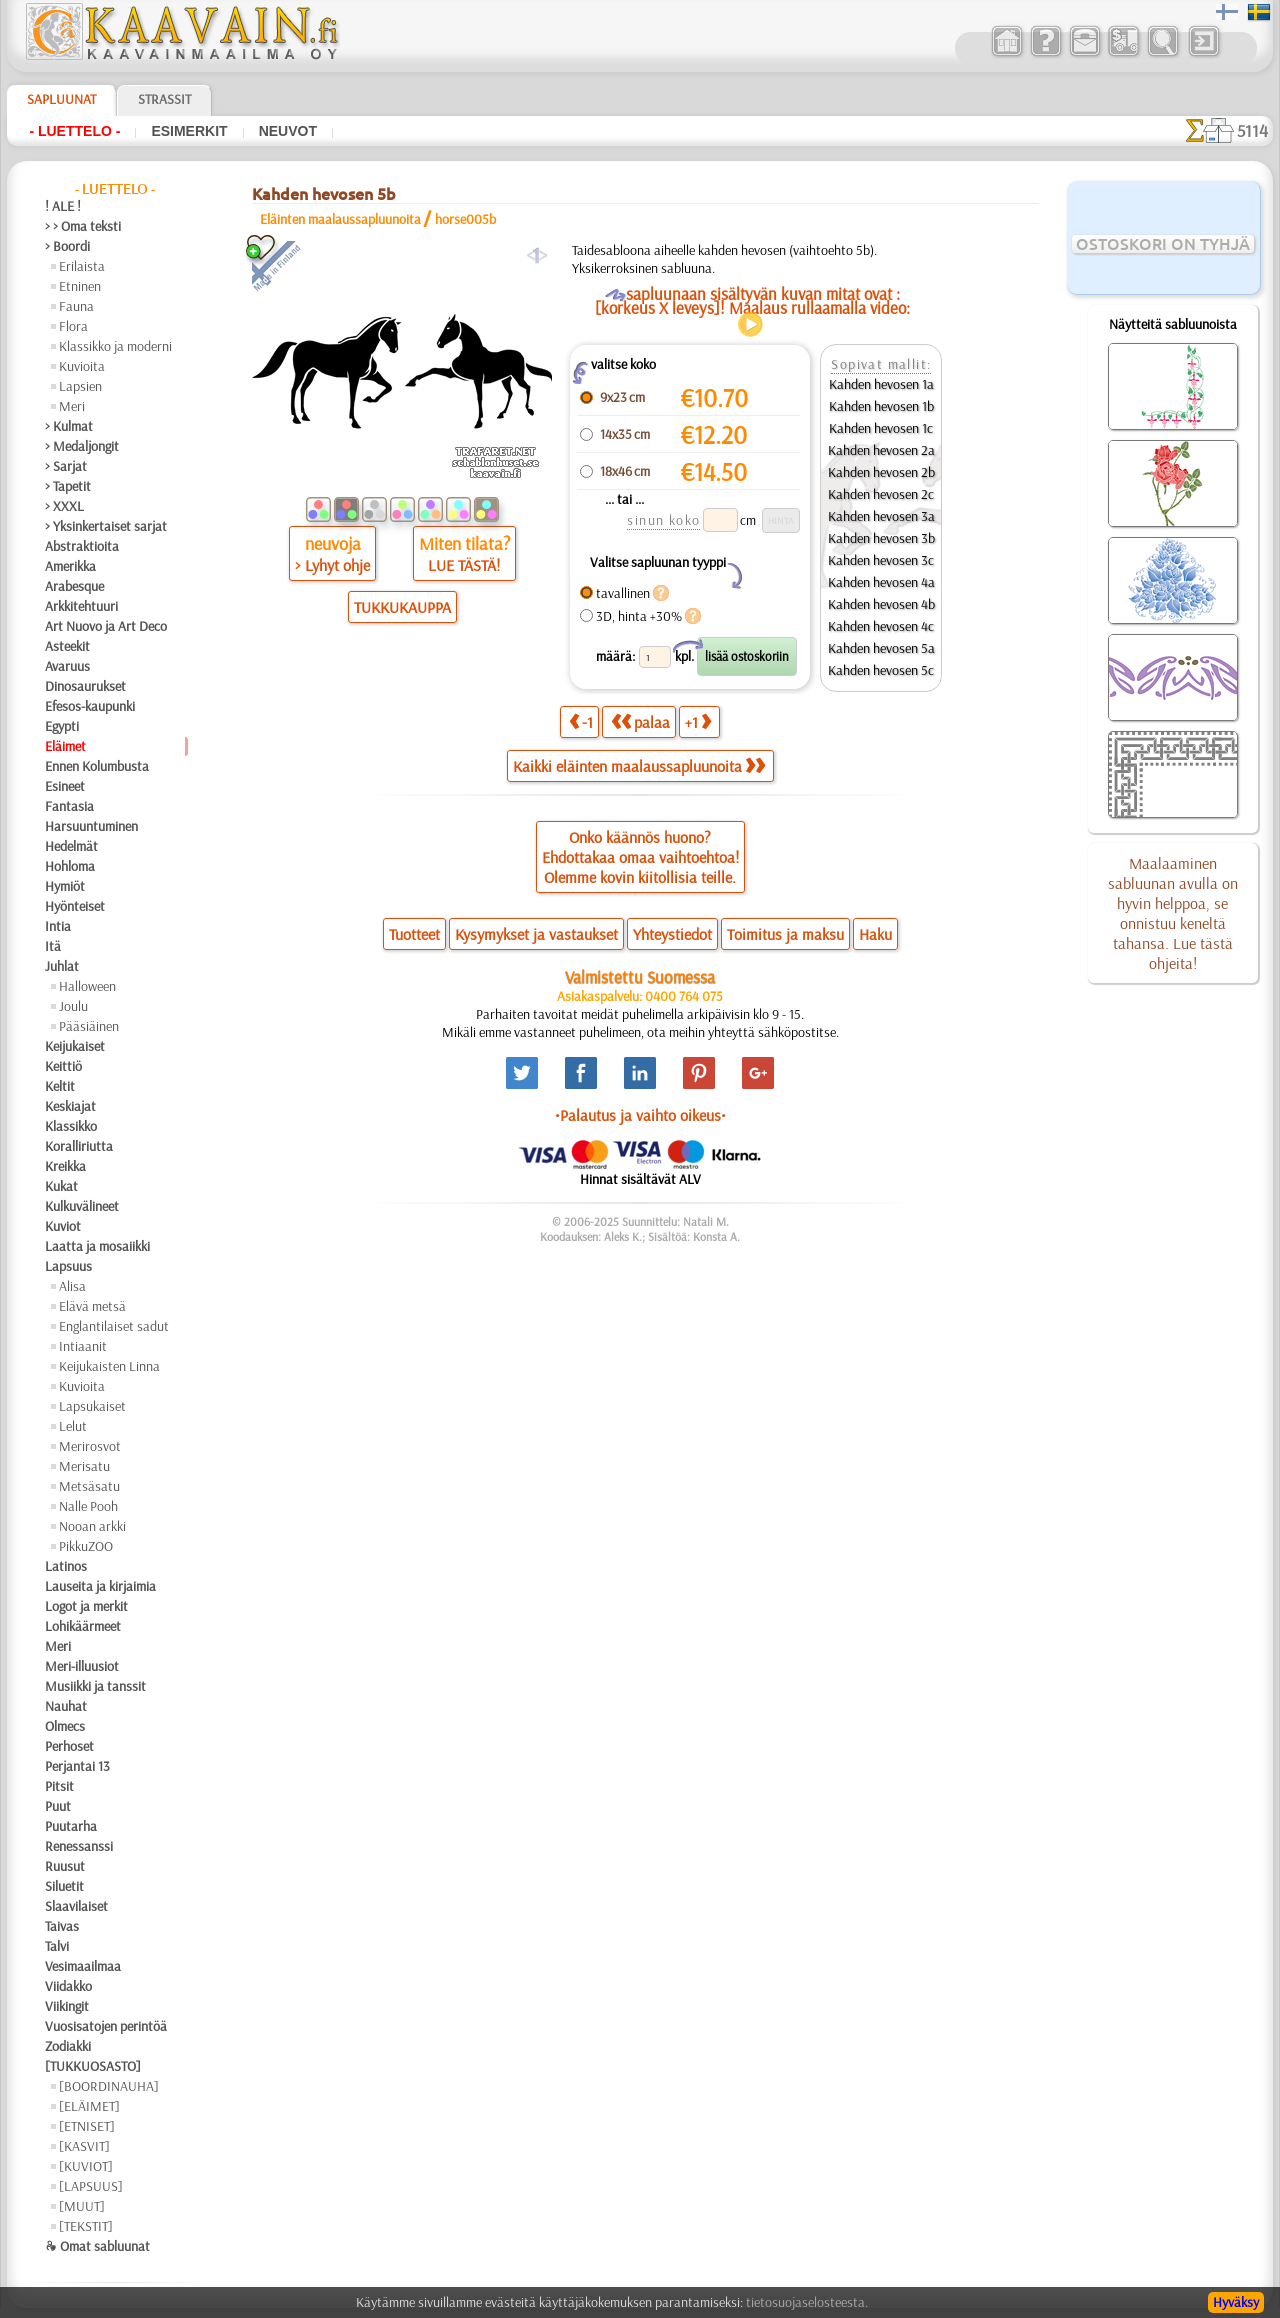 The width and height of the screenshot is (1280, 2318). What do you see at coordinates (288, 131) in the screenshot?
I see `Neuvot` at bounding box center [288, 131].